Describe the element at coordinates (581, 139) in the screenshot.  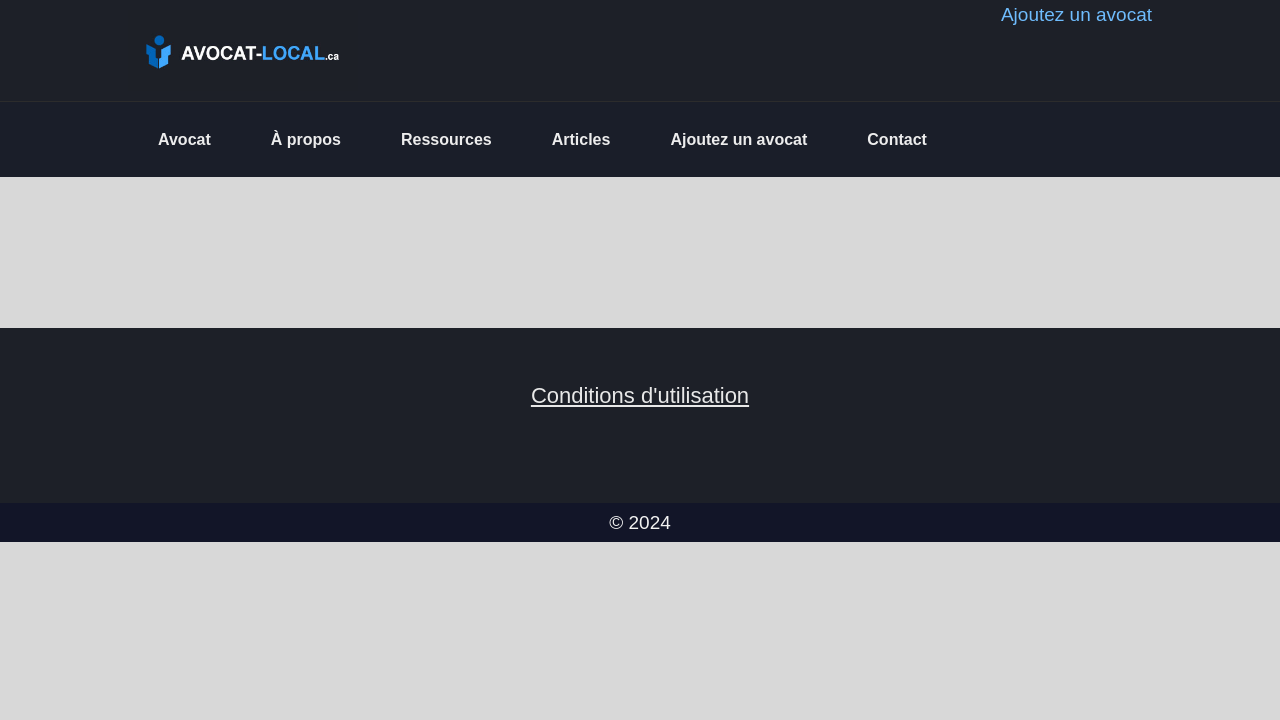
I see `Articles` at that location.